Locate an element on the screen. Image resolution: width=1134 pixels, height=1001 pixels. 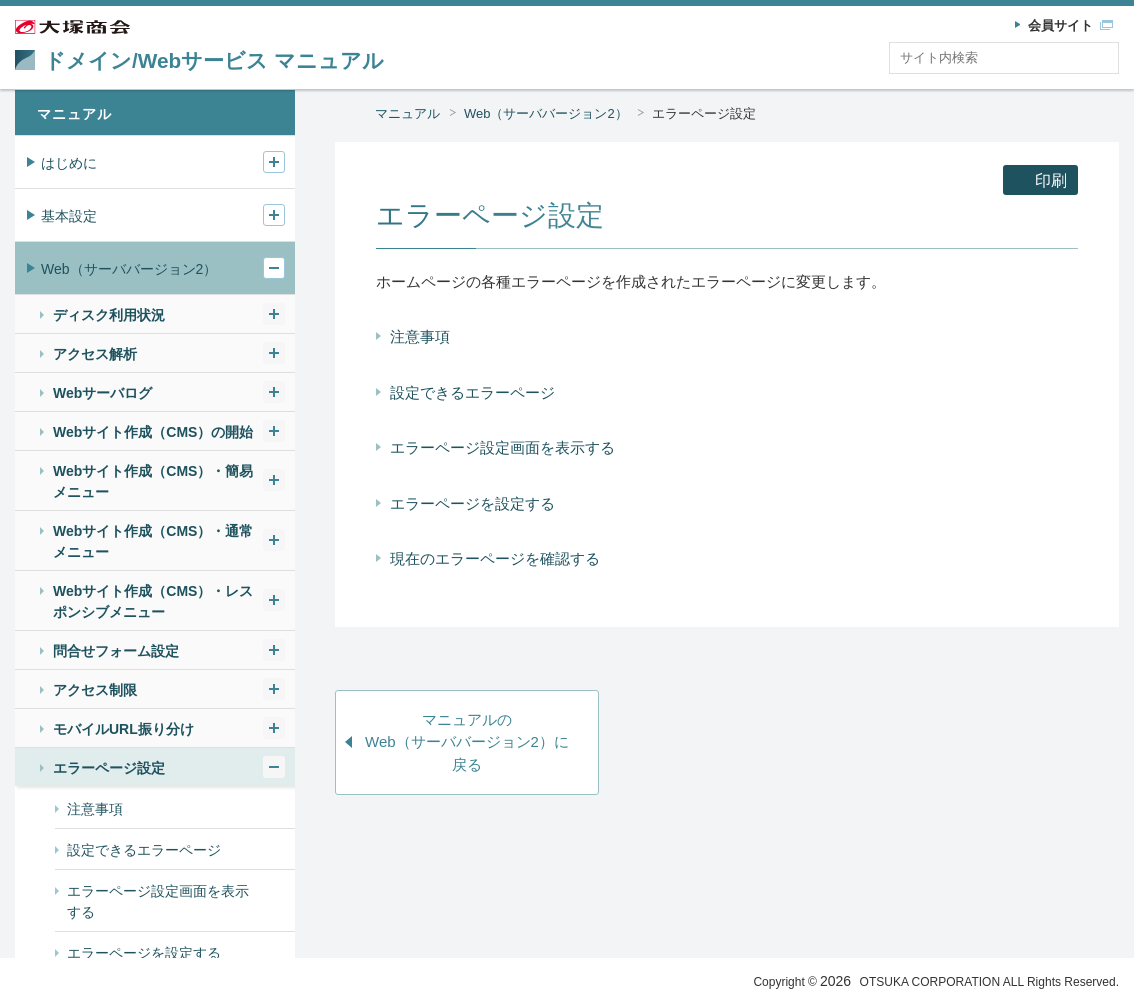
基本設定 is located at coordinates (69, 216).